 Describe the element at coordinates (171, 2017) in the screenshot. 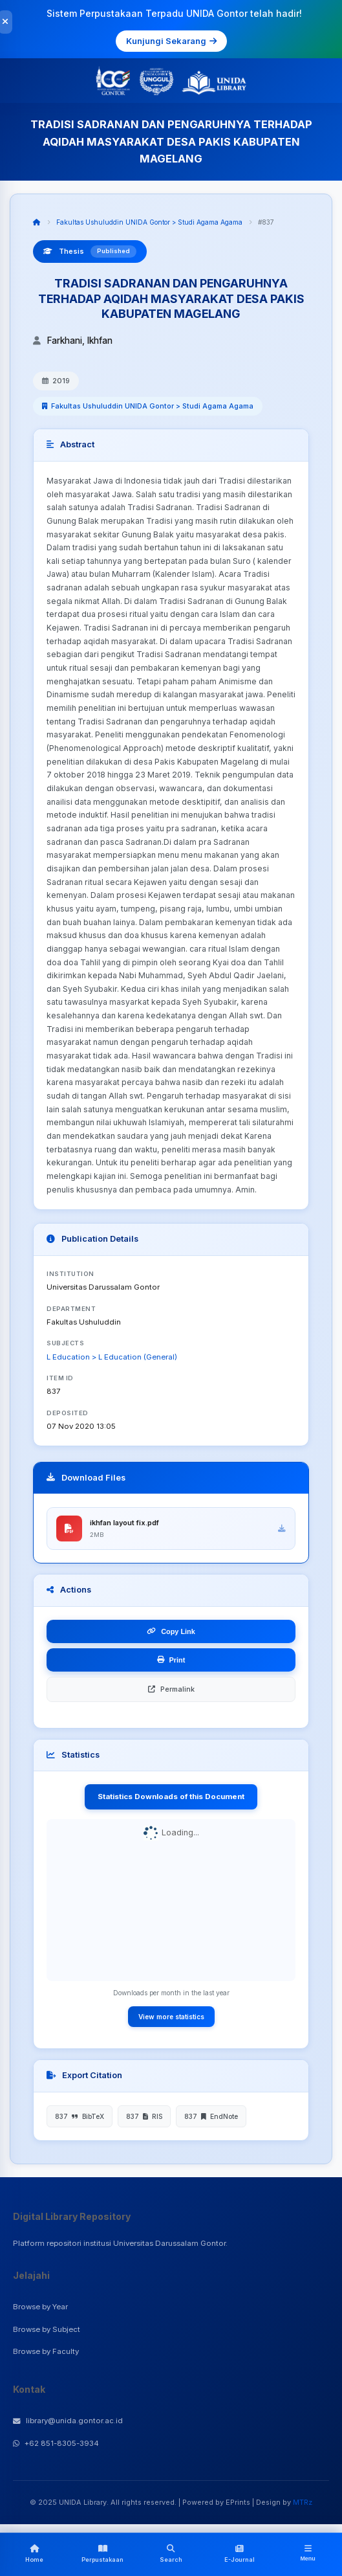

I see `View more statistics` at that location.